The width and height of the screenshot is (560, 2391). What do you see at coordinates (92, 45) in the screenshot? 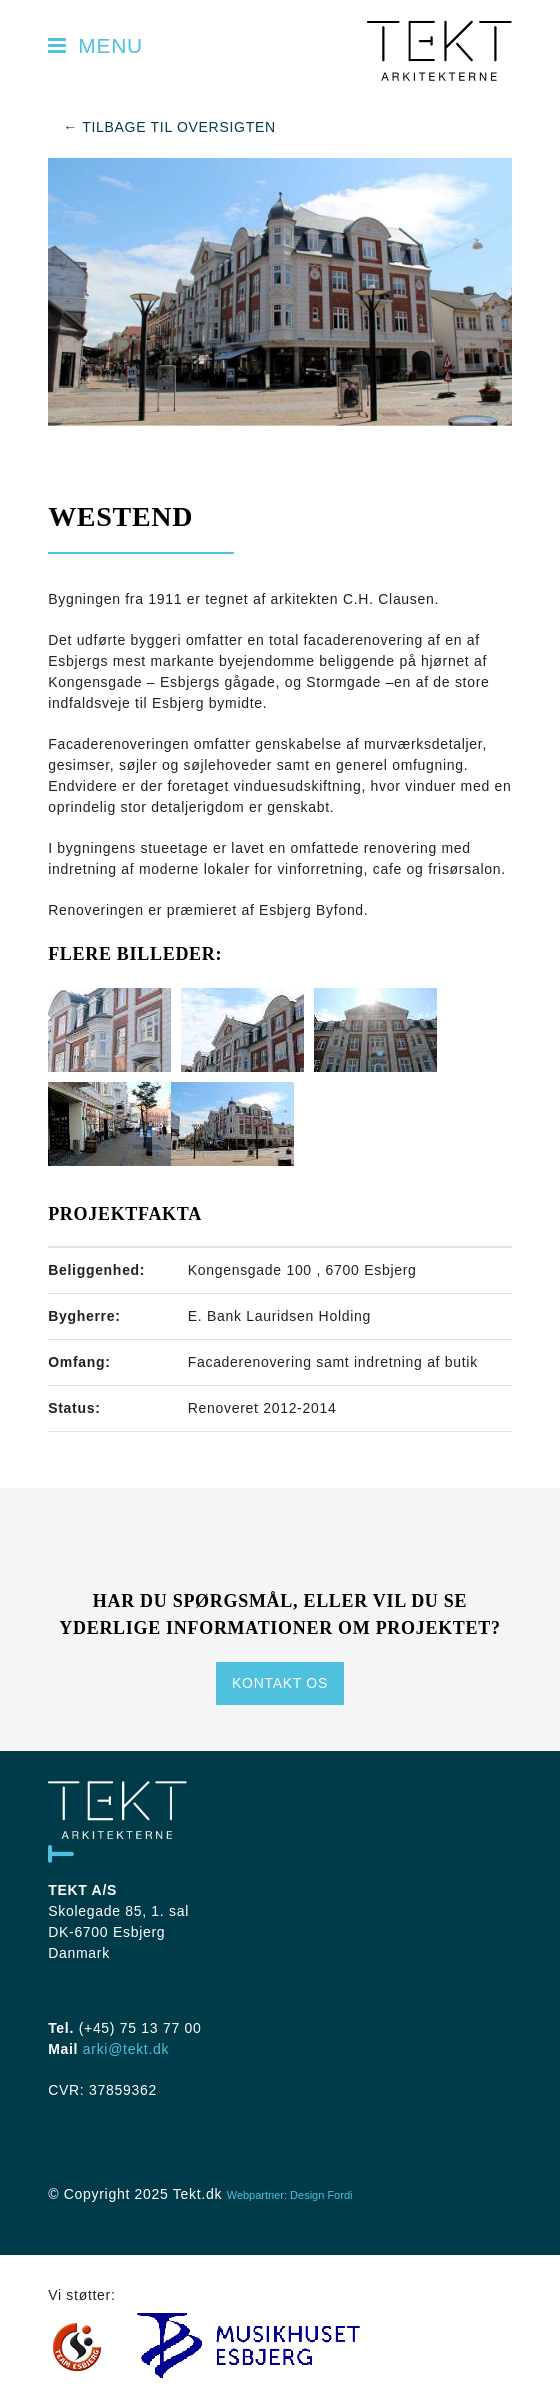
I see `Menu` at bounding box center [92, 45].